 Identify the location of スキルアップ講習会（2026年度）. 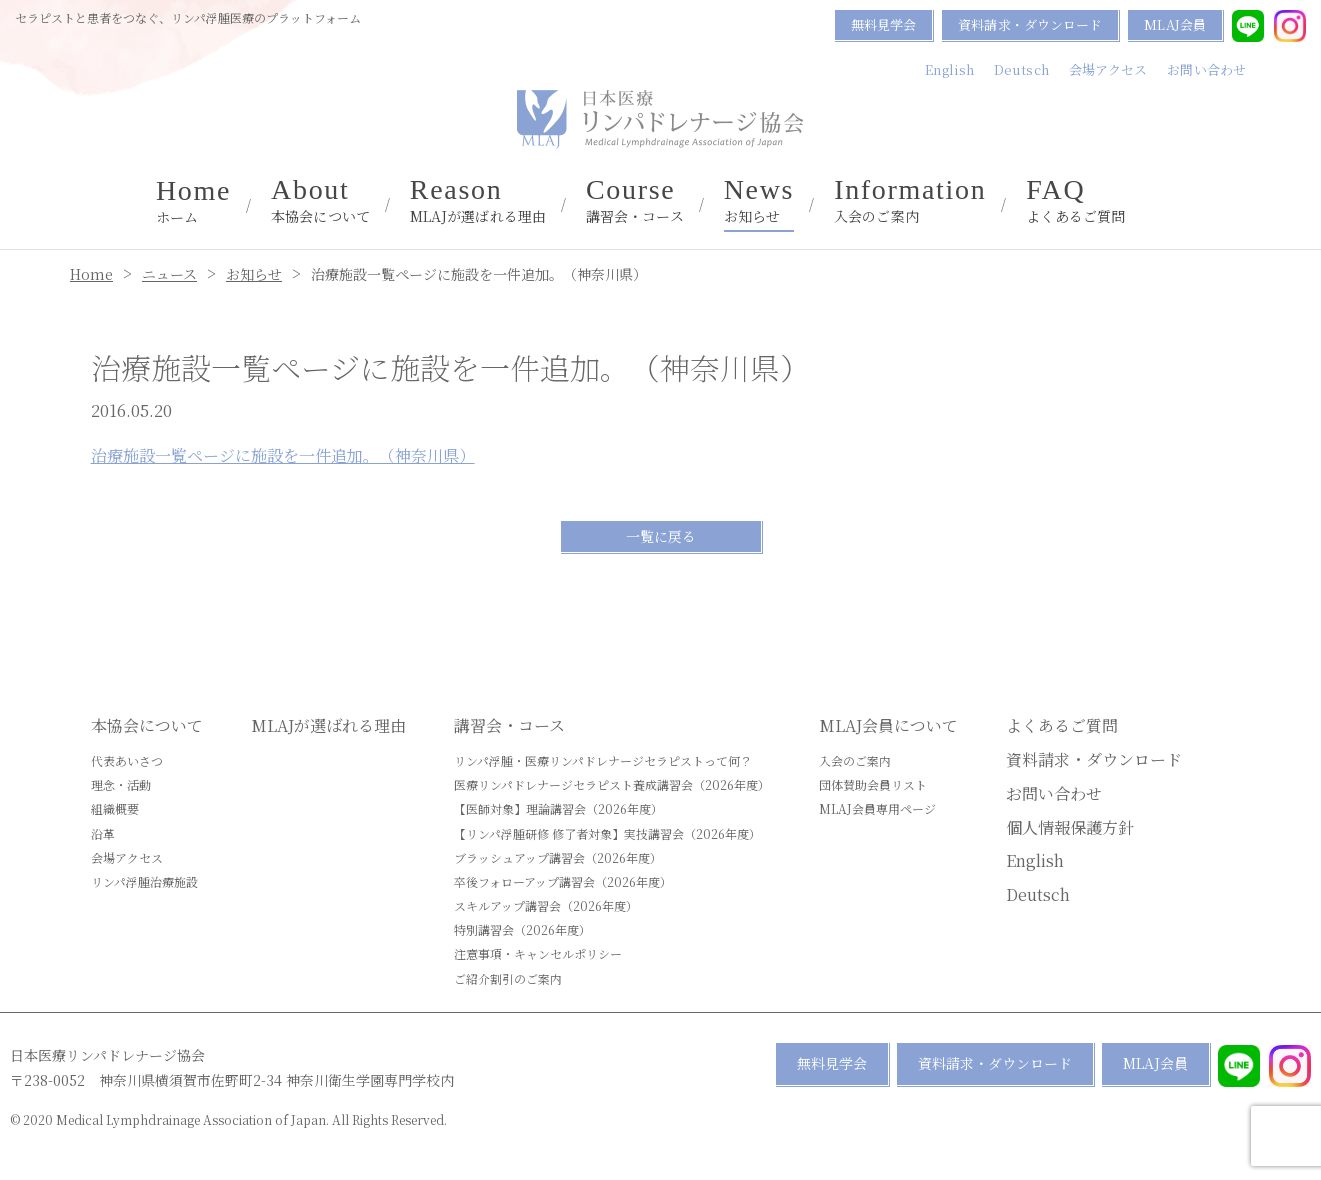
(546, 905).